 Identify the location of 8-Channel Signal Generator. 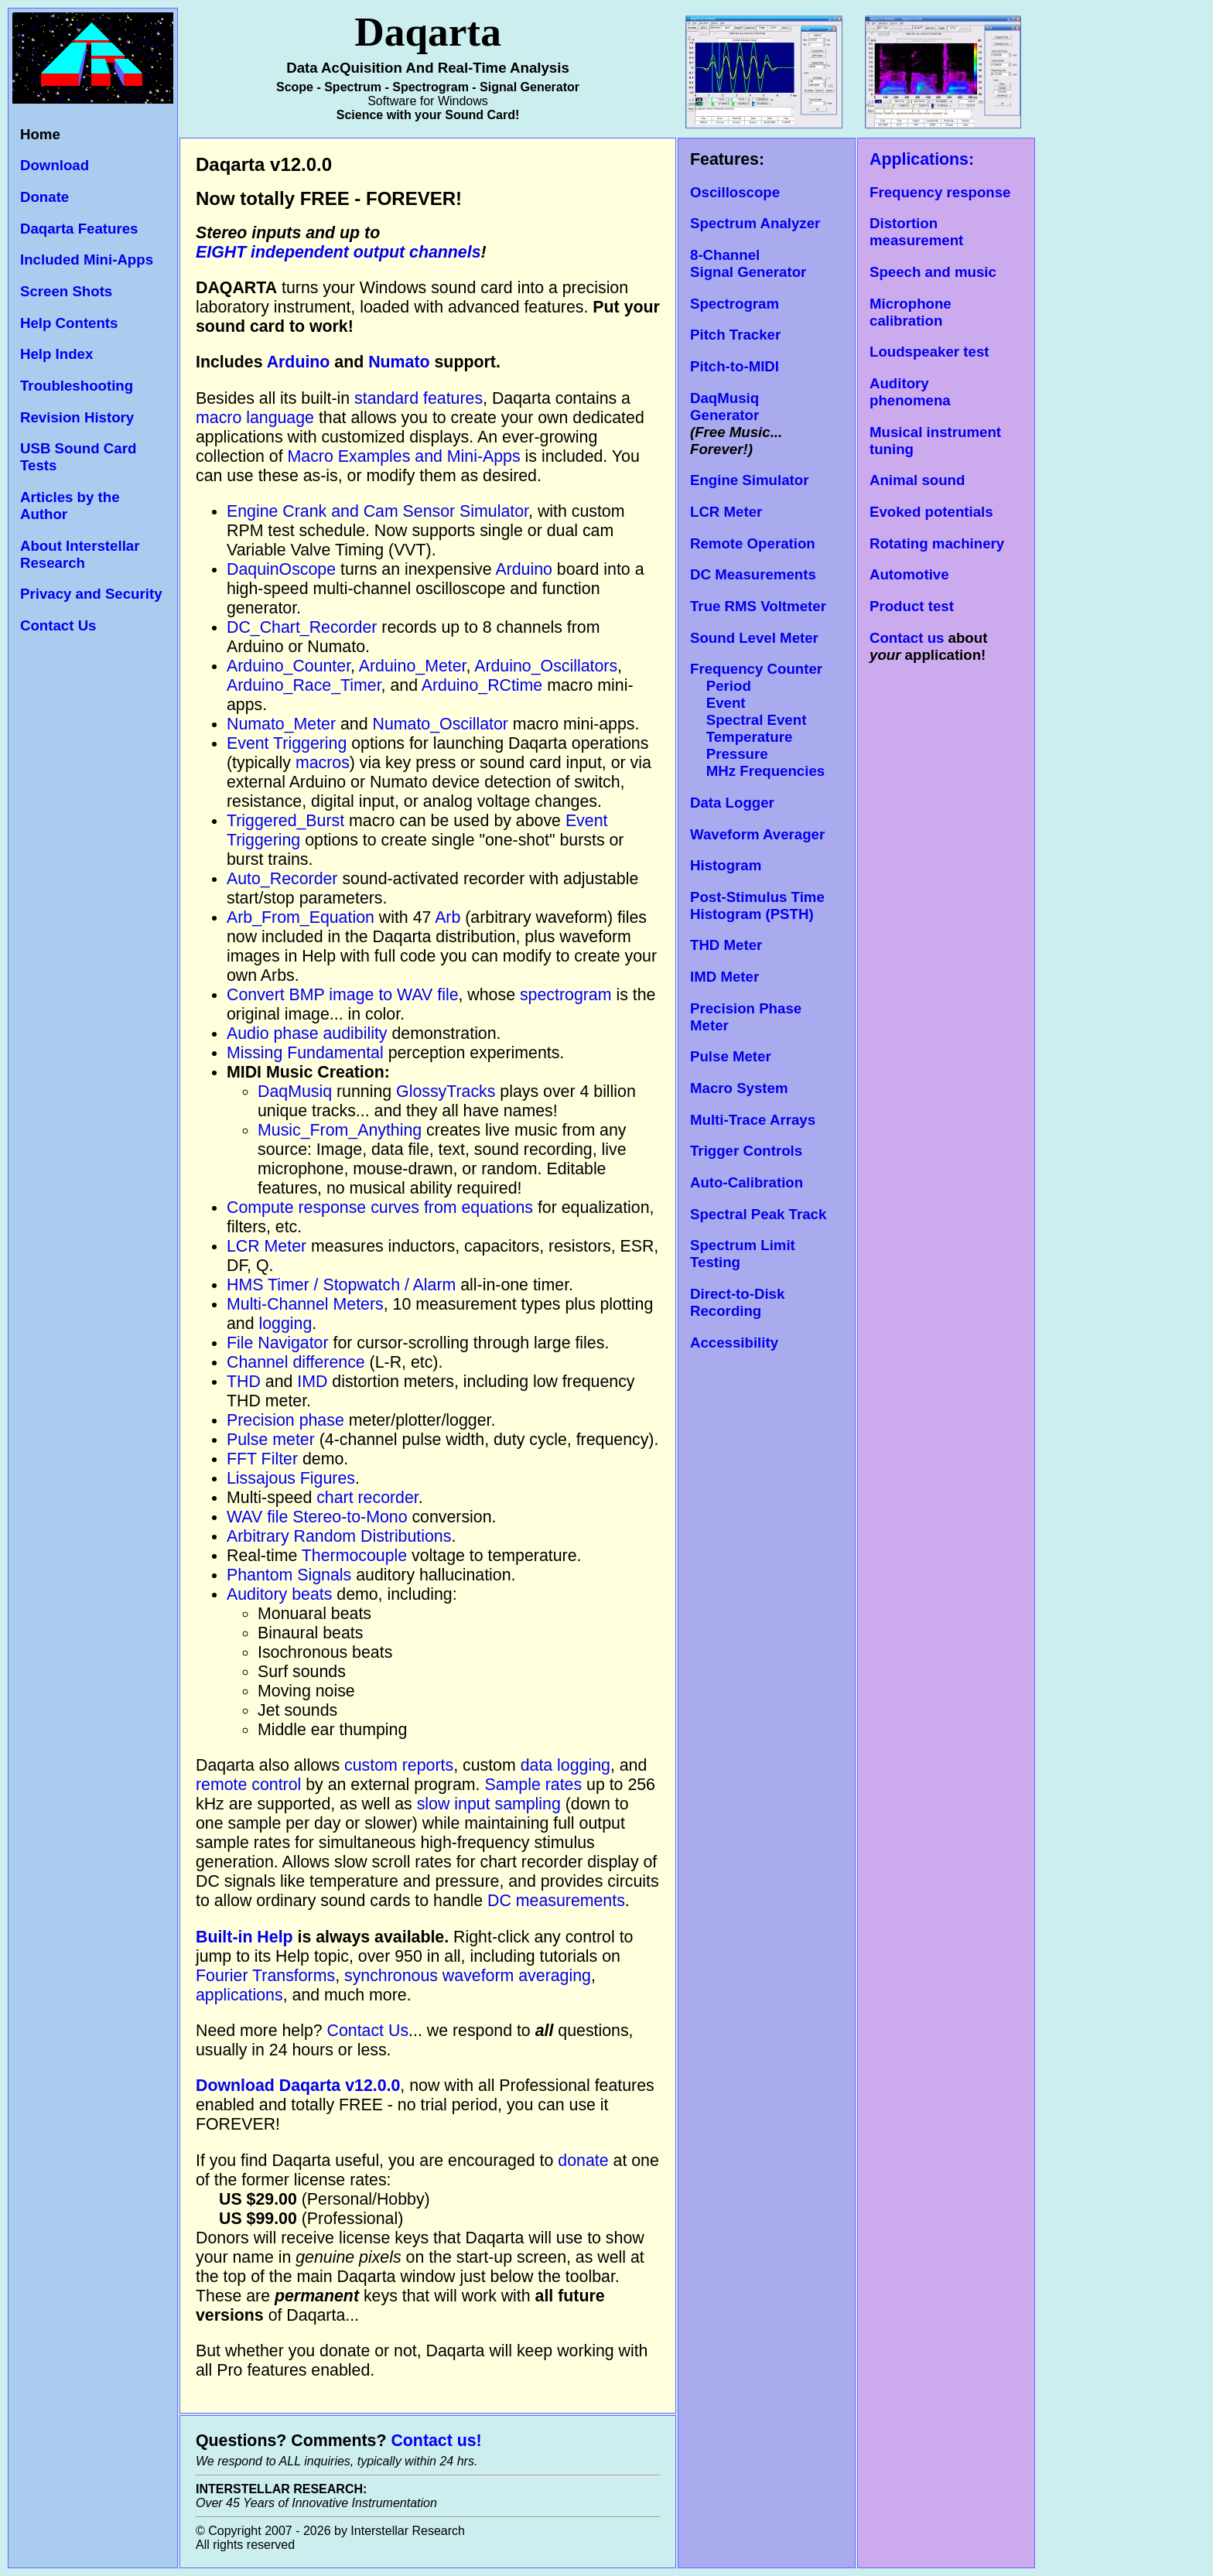
(748, 263).